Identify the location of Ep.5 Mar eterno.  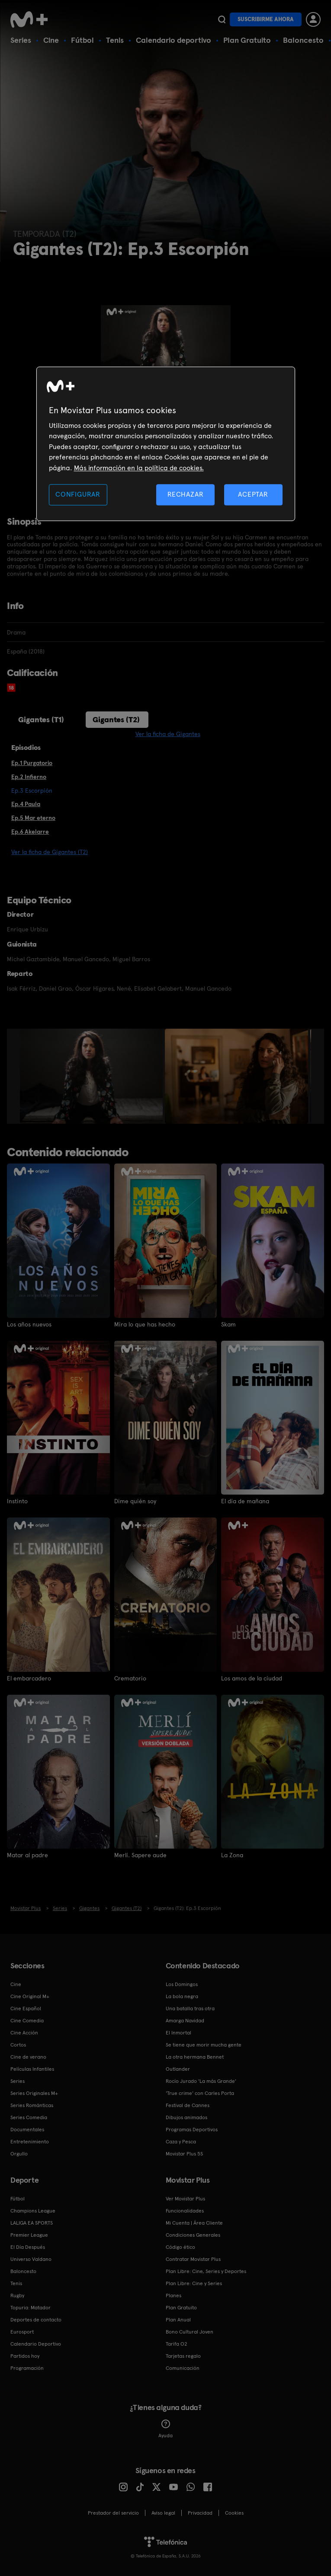
(33, 817).